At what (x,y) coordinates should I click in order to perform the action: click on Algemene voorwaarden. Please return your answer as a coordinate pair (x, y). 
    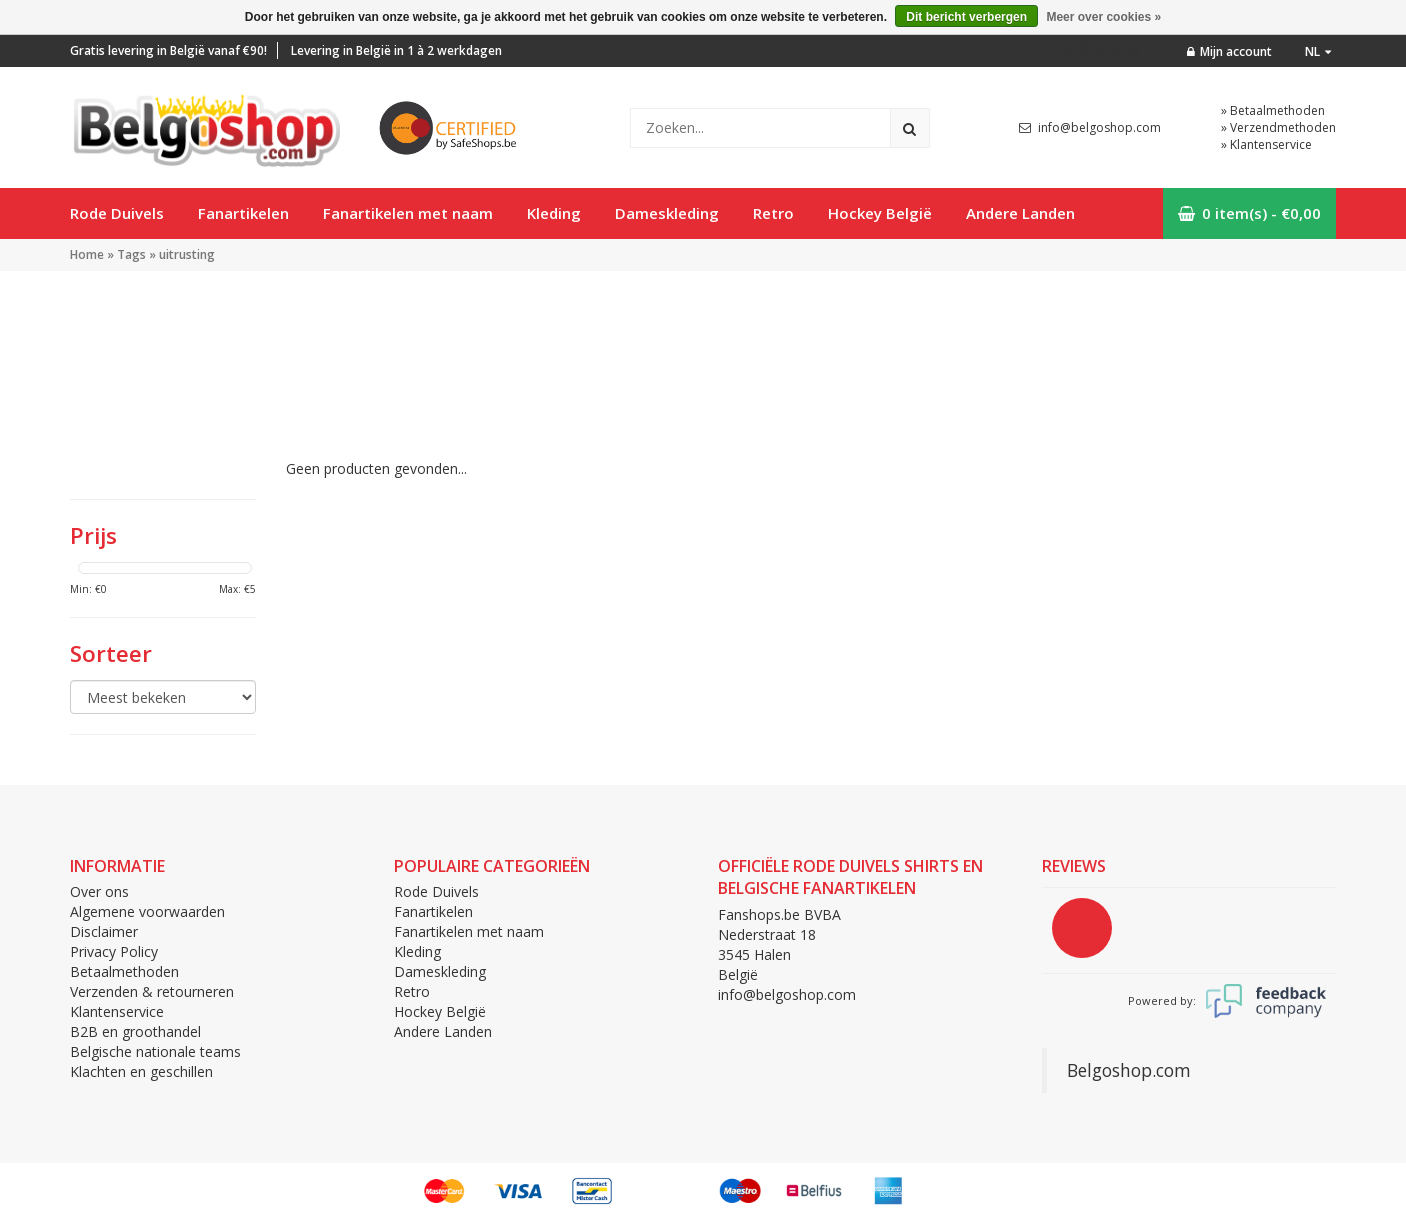
    Looking at the image, I should click on (147, 911).